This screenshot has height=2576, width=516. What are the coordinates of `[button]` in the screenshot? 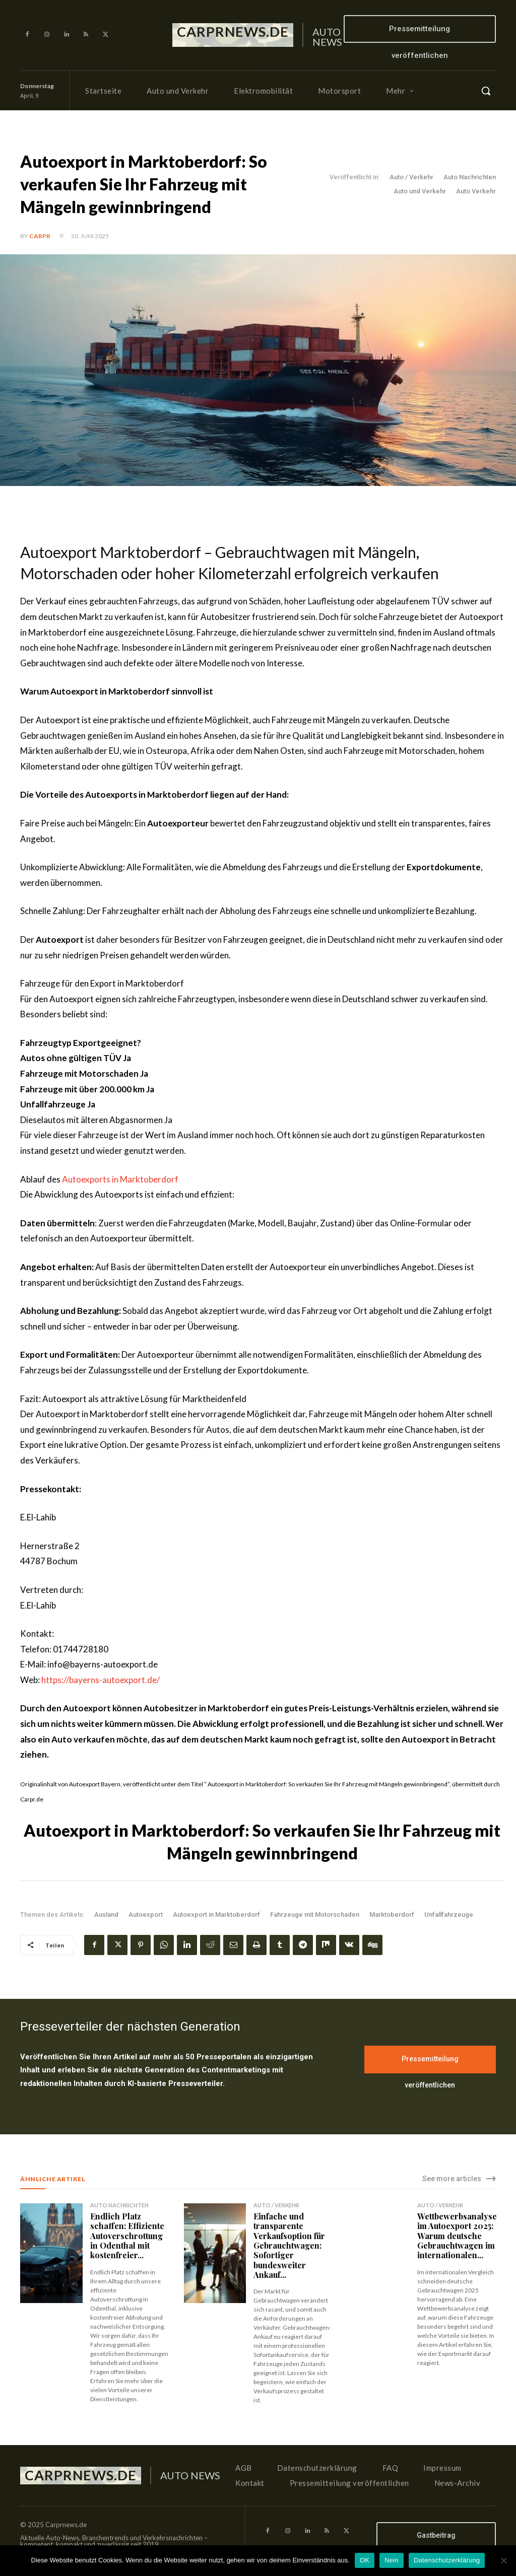 It's located at (486, 91).